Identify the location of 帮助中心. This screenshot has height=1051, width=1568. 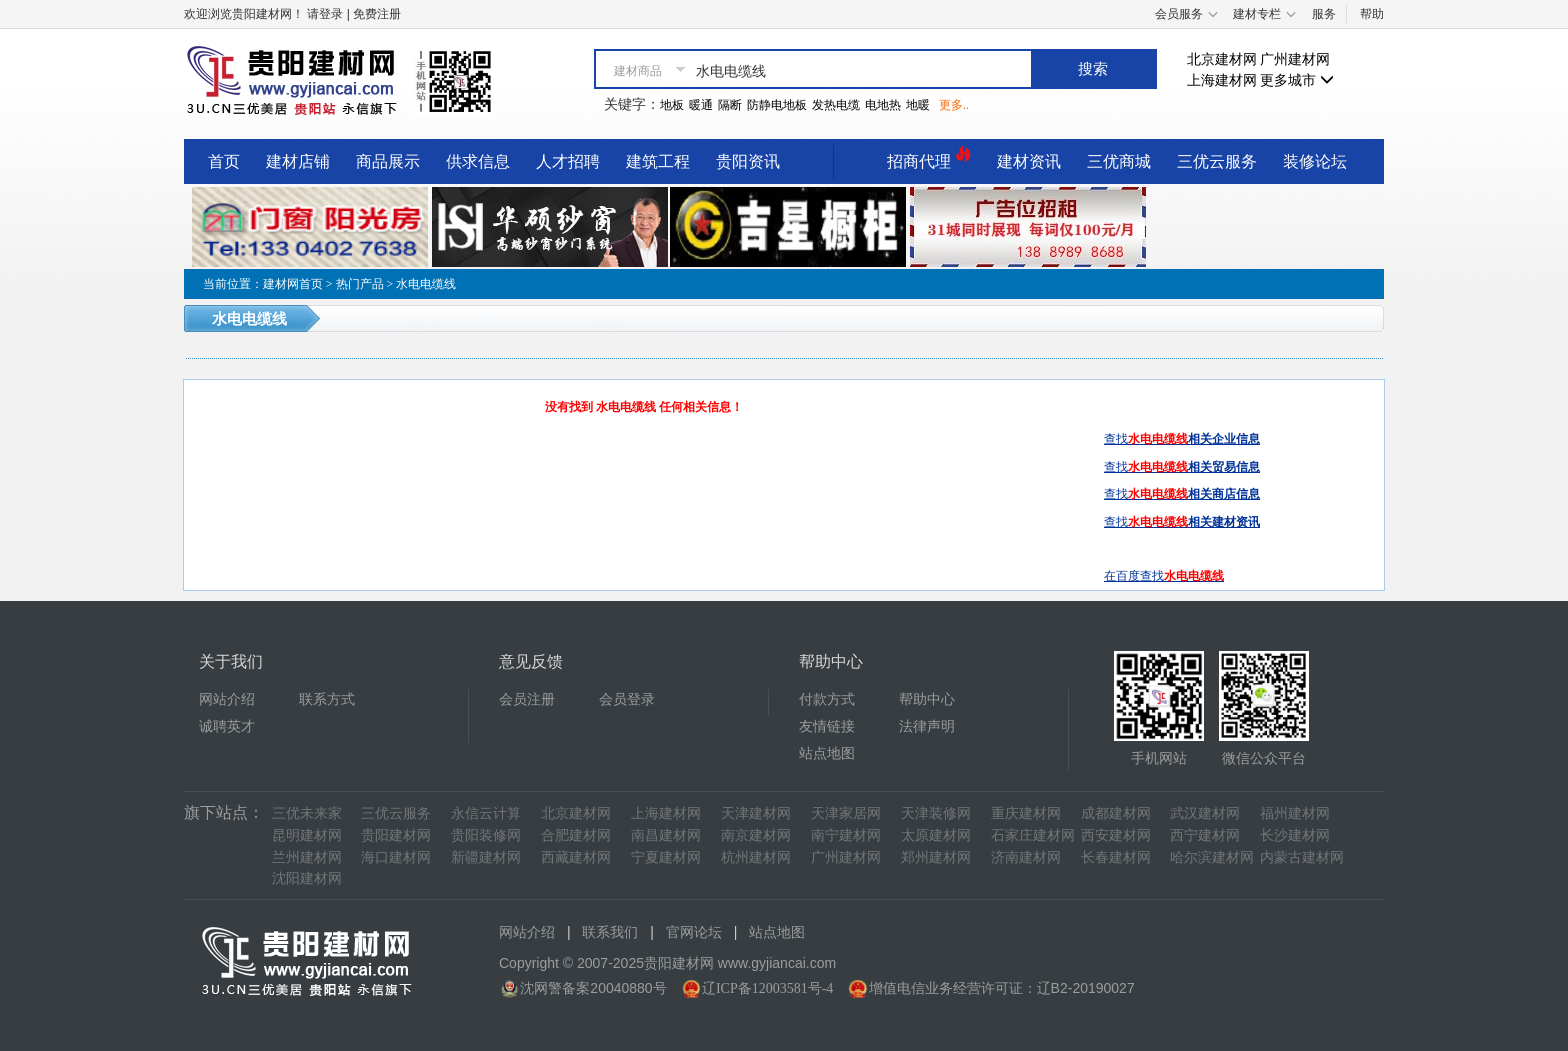
(927, 699).